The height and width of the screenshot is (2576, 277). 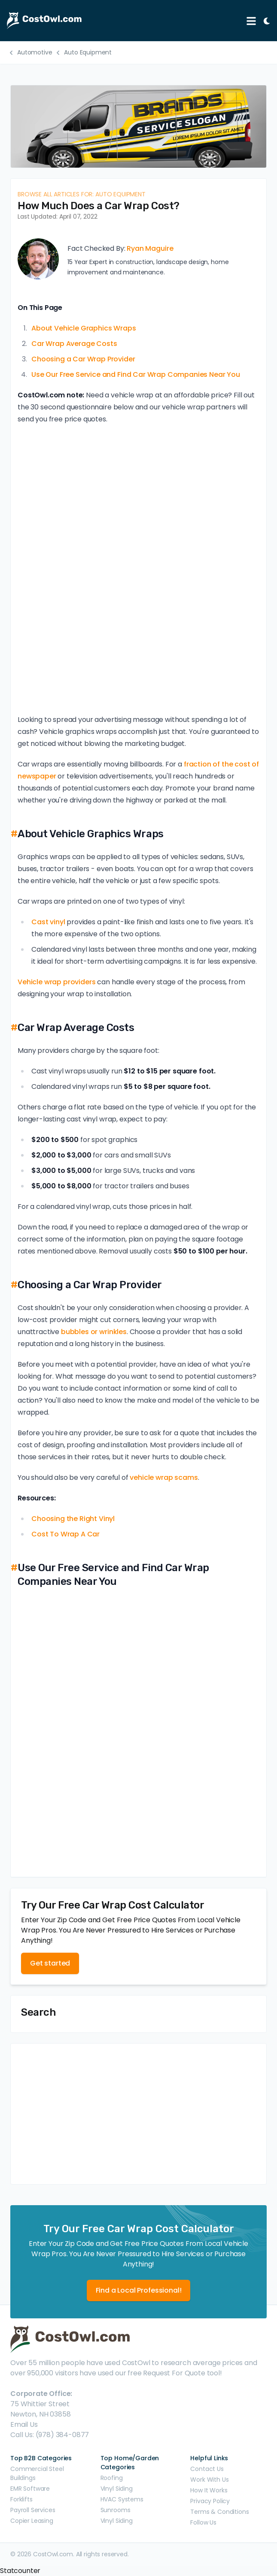 I want to click on HVAC Systems, so click(x=121, y=2499).